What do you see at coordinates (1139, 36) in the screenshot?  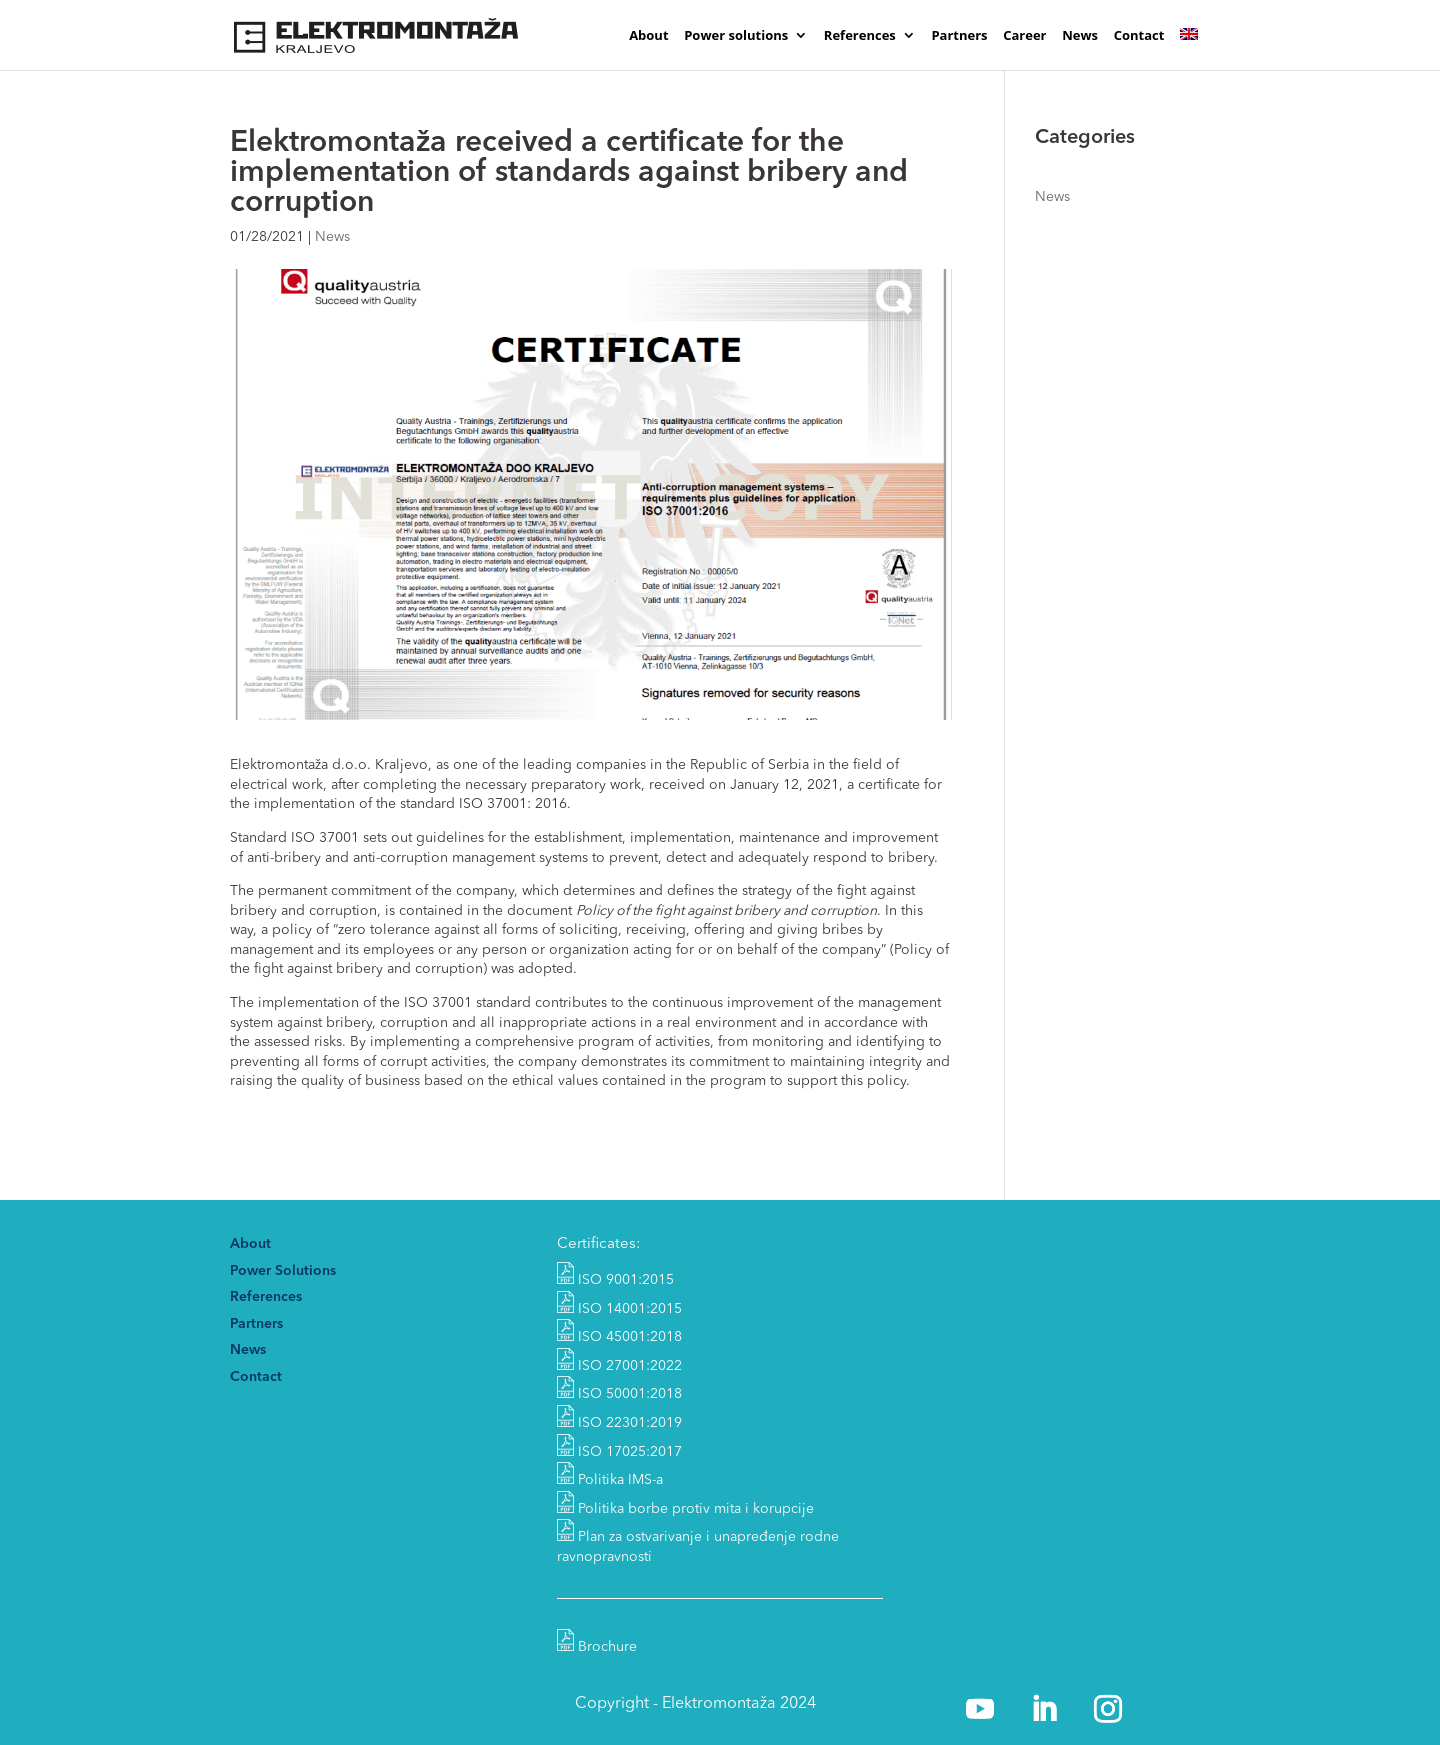 I see `Contact` at bounding box center [1139, 36].